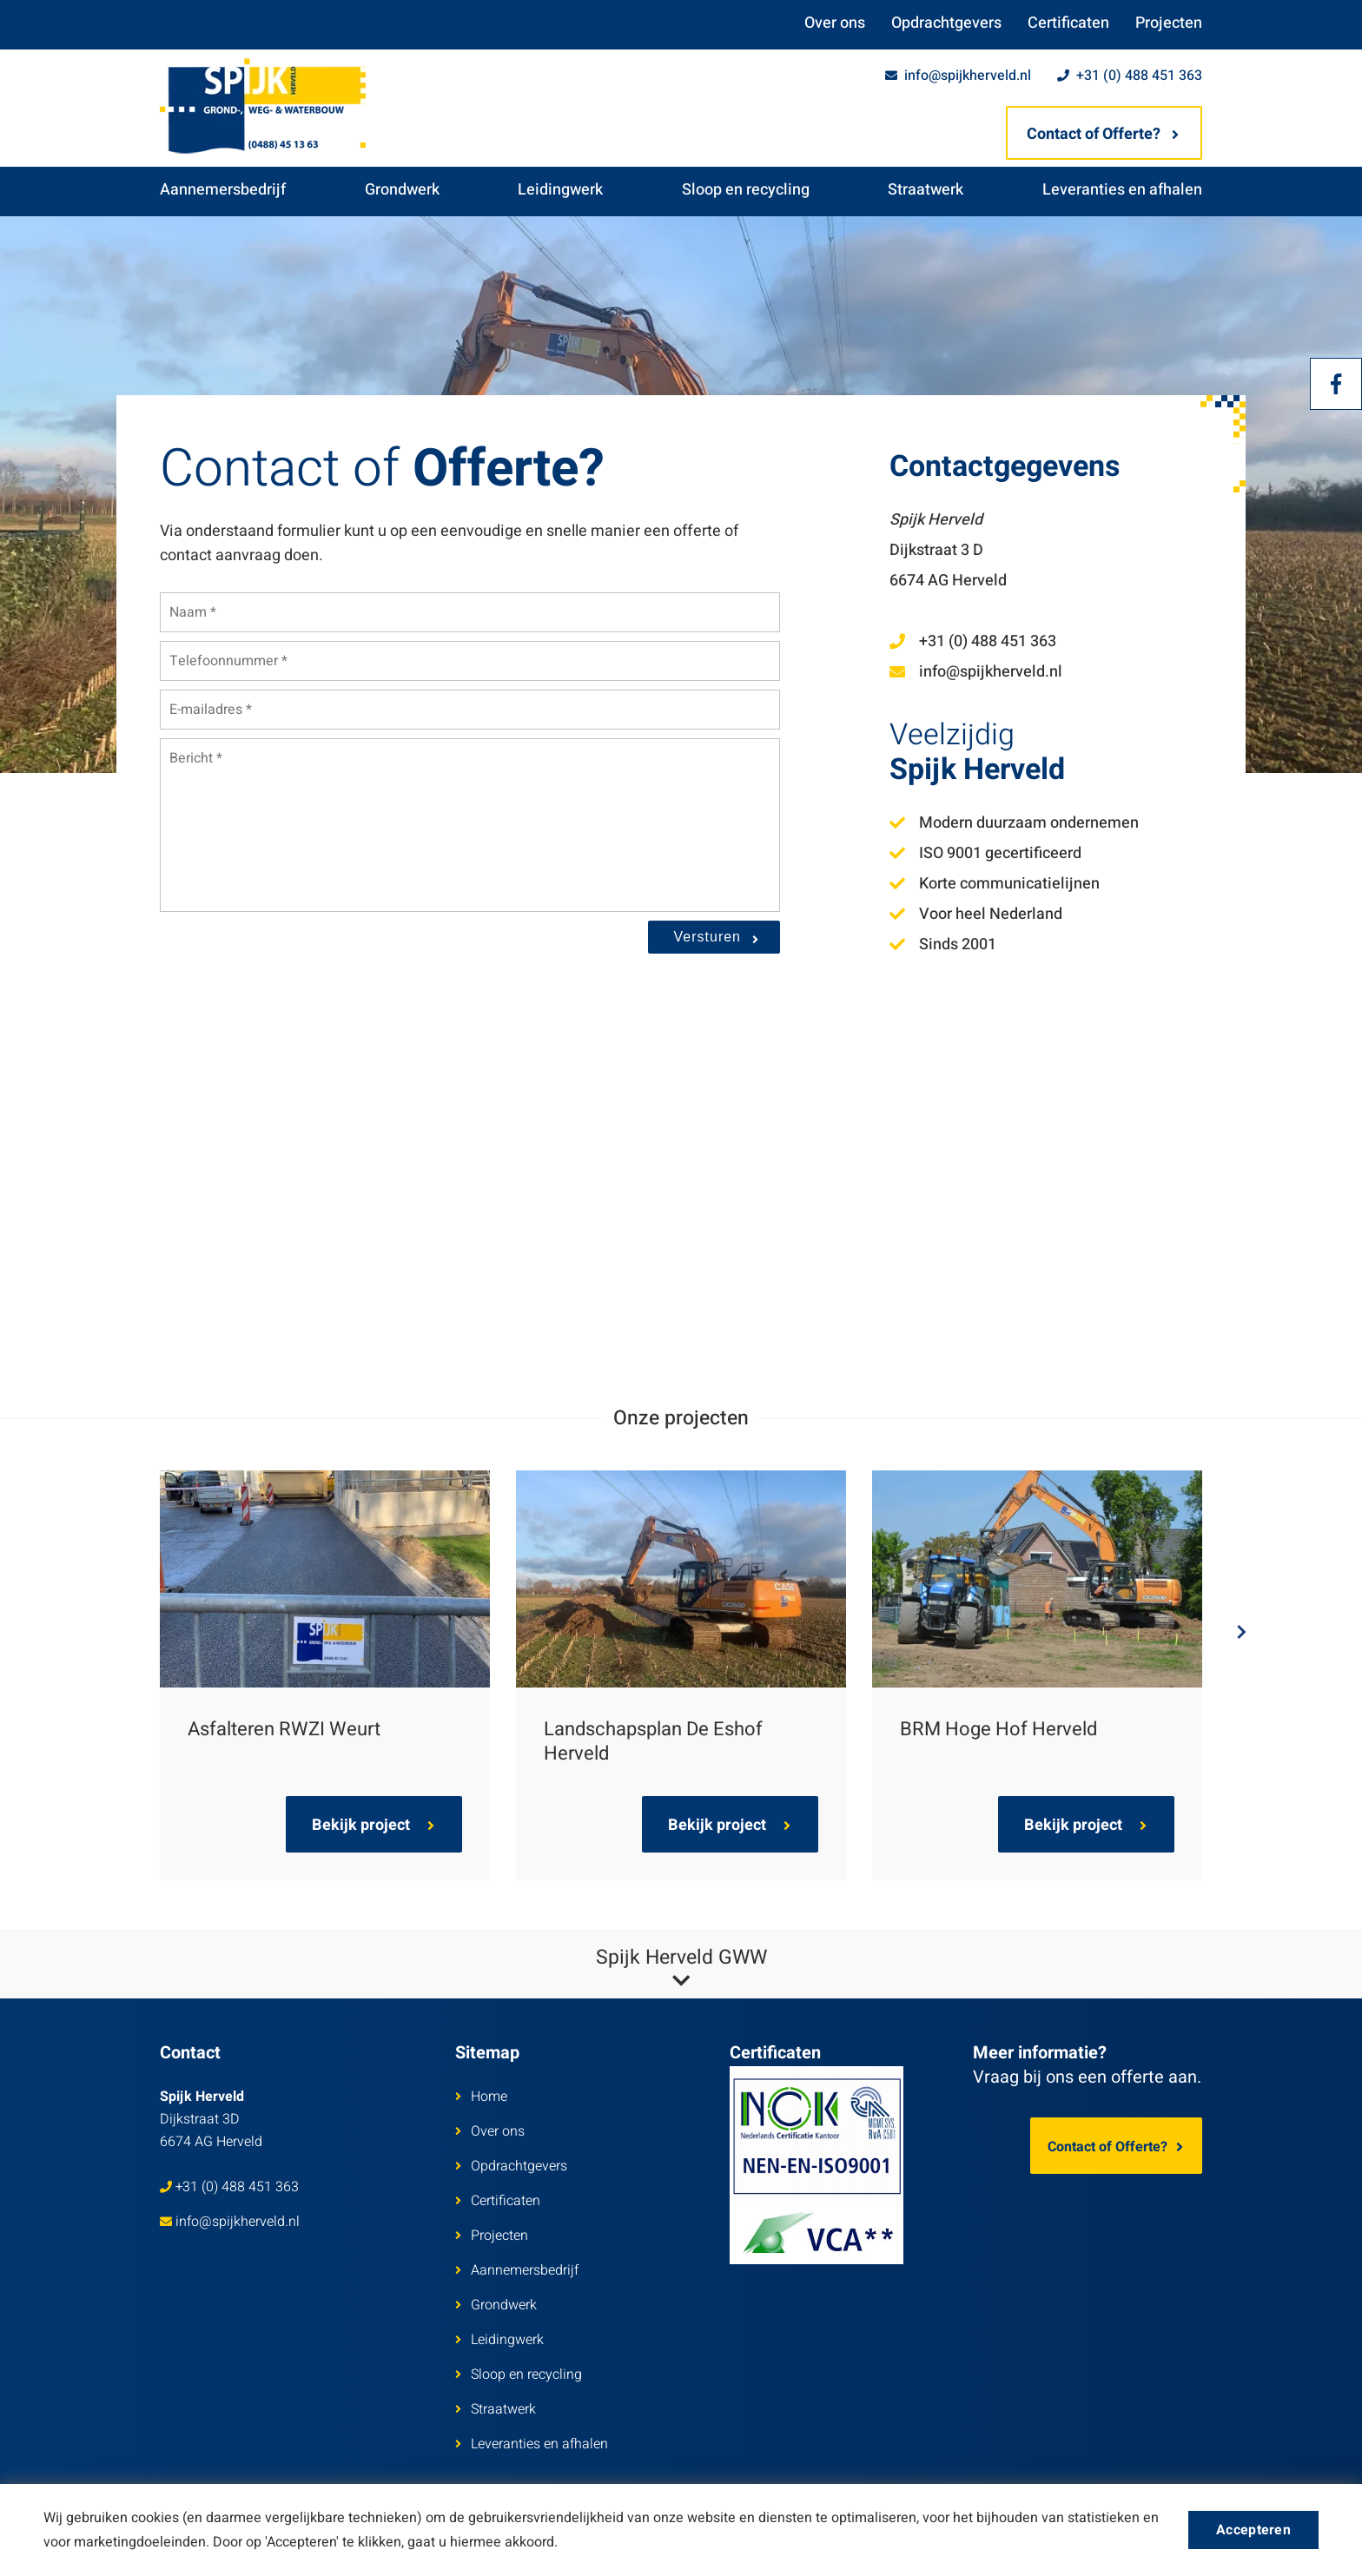  Describe the element at coordinates (1068, 23) in the screenshot. I see `Certificaten` at that location.